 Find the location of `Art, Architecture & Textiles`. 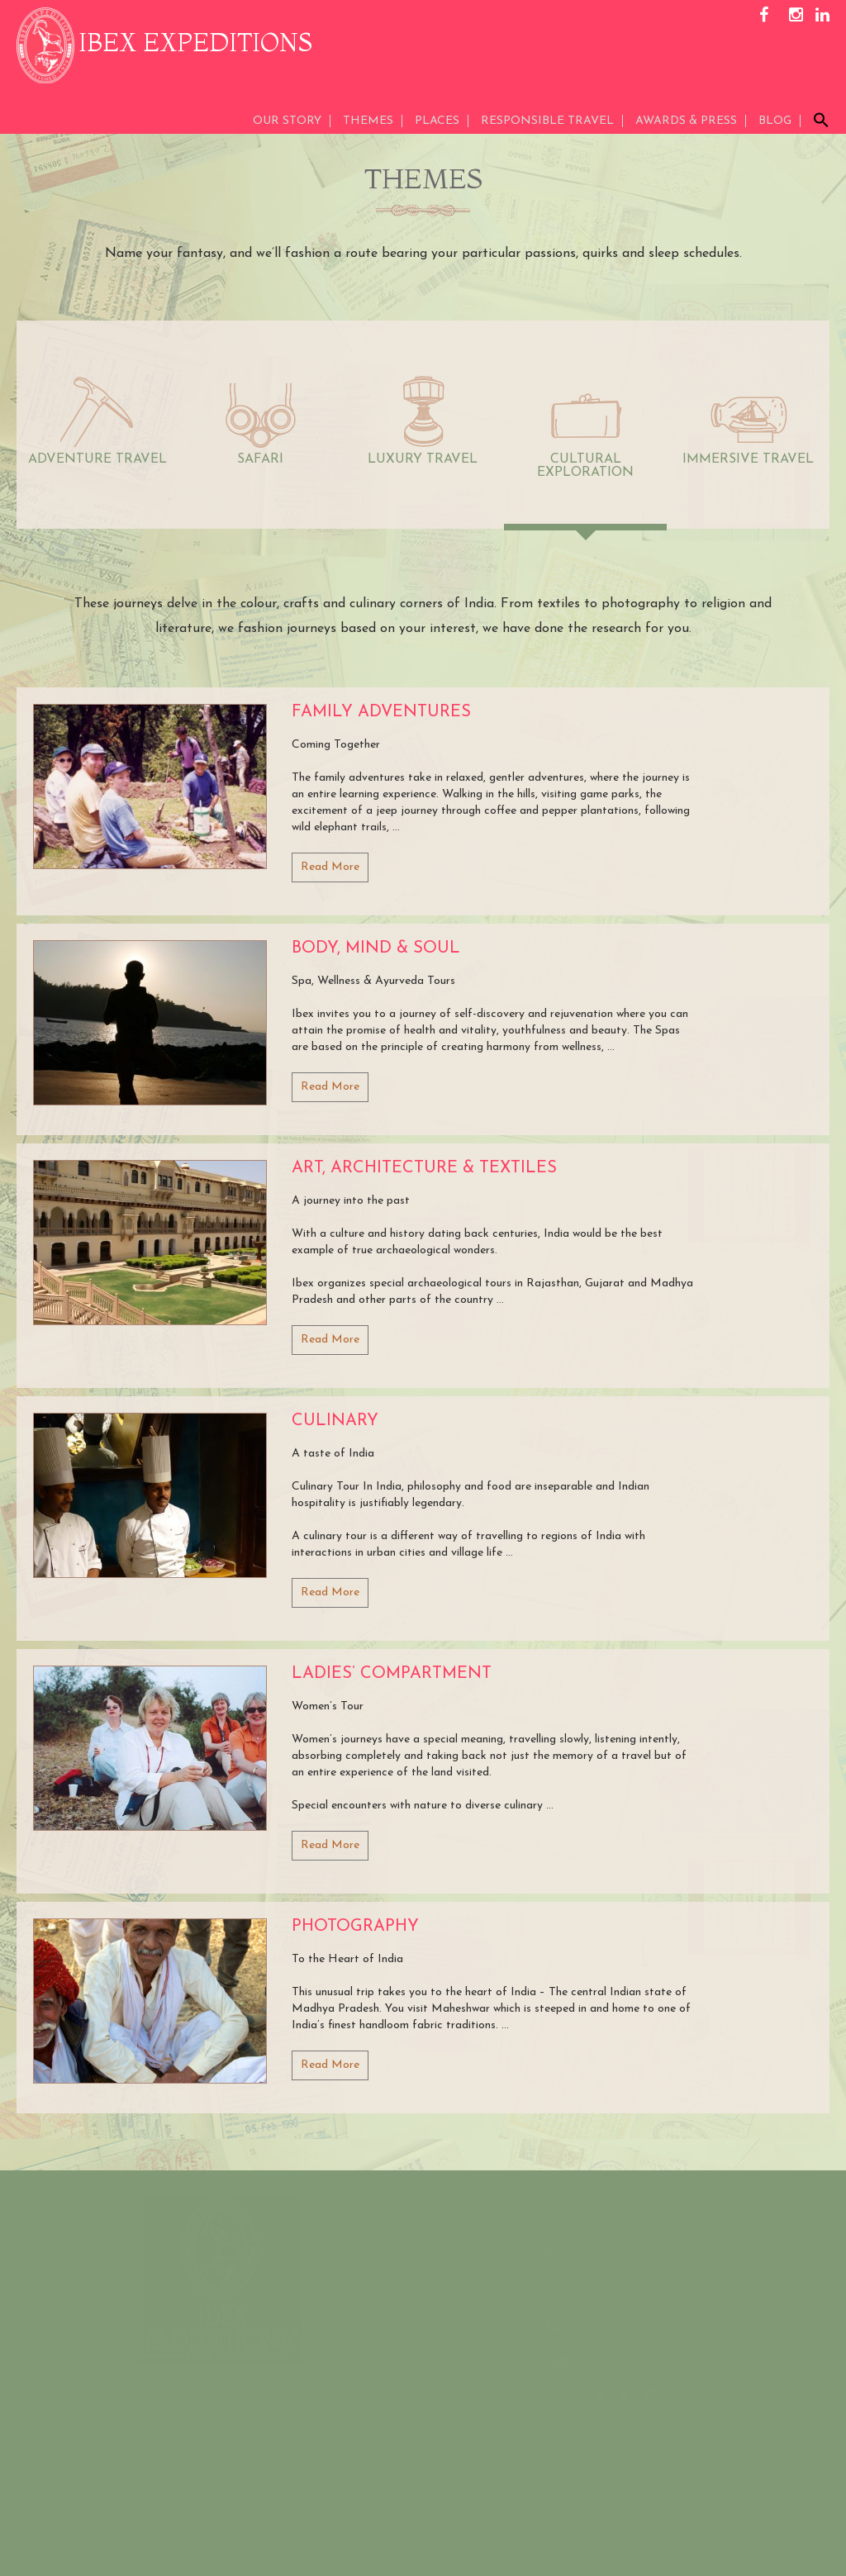

Art, Architecture & Textiles is located at coordinates (424, 1168).